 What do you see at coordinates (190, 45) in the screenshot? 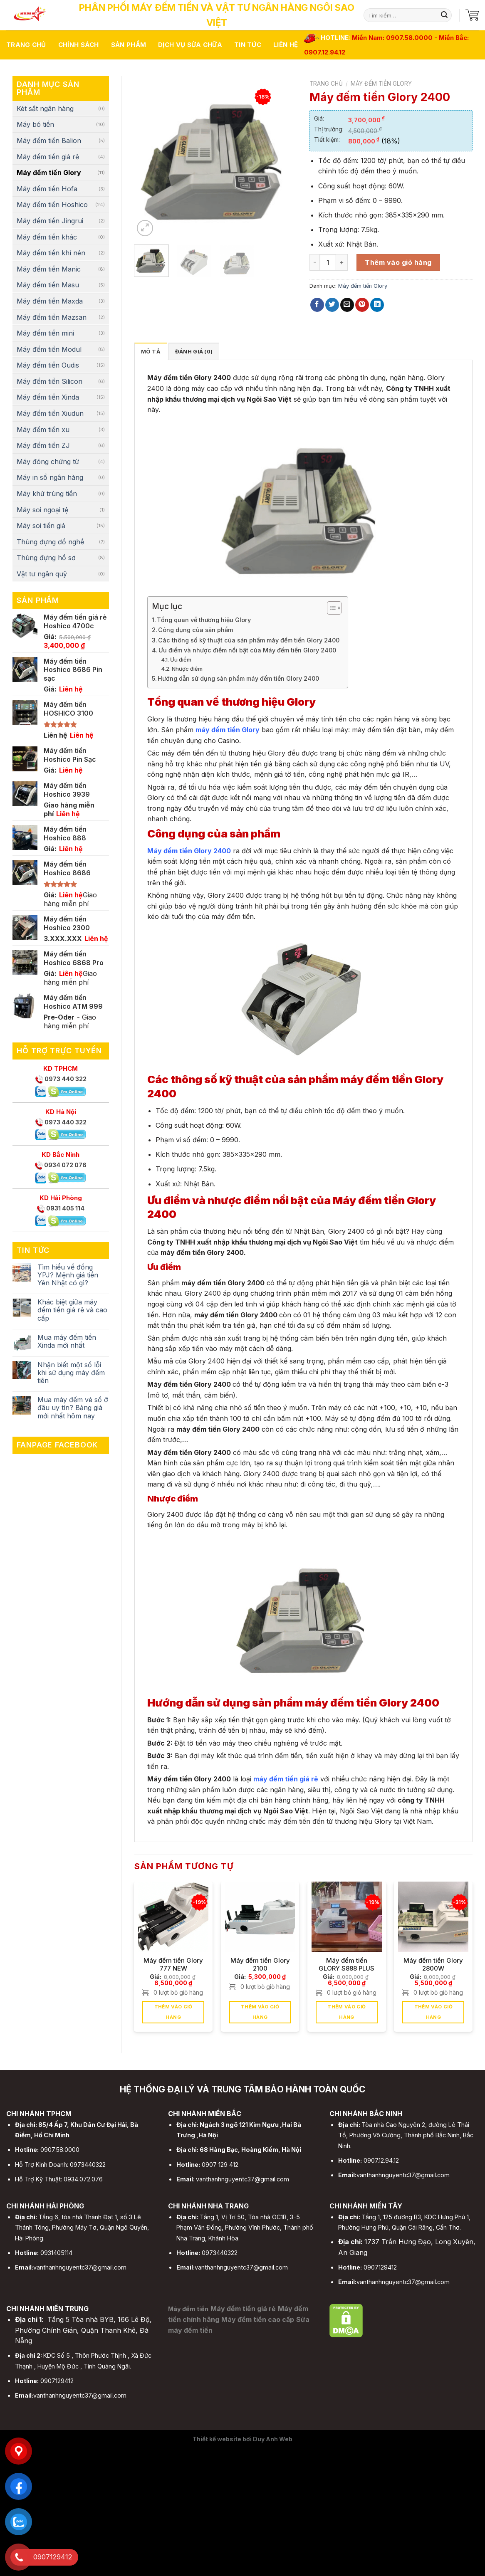
I see `Dịch vụ sửa chữa` at bounding box center [190, 45].